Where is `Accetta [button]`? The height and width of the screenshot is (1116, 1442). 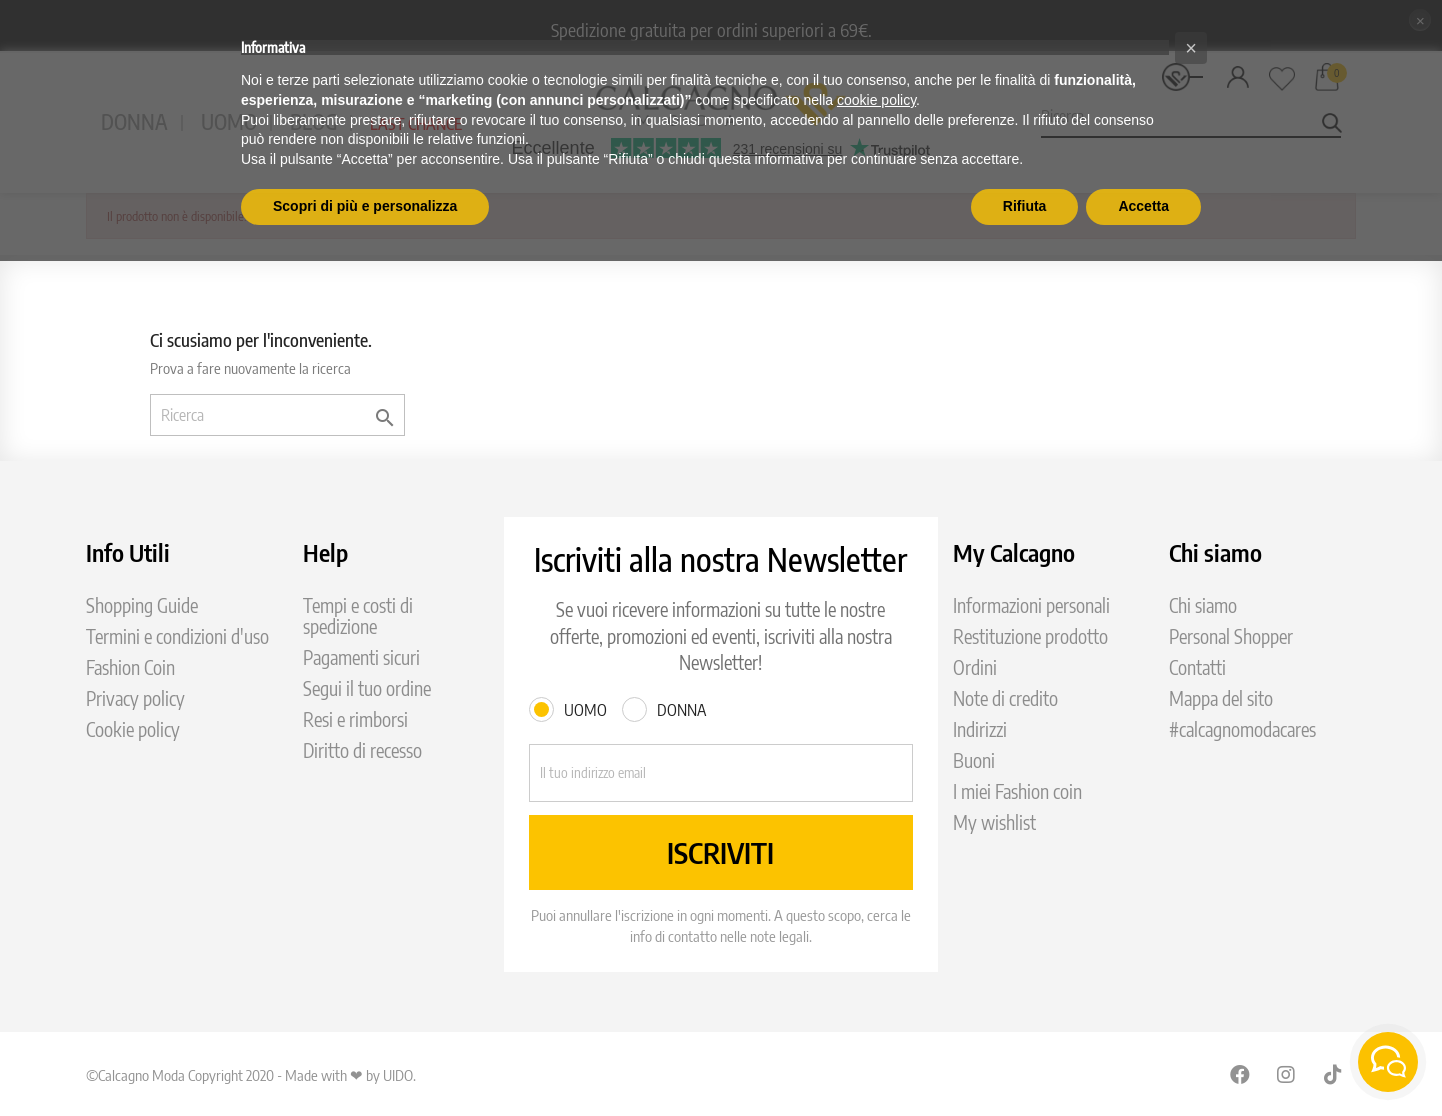
Accetta [button] is located at coordinates (1143, 206).